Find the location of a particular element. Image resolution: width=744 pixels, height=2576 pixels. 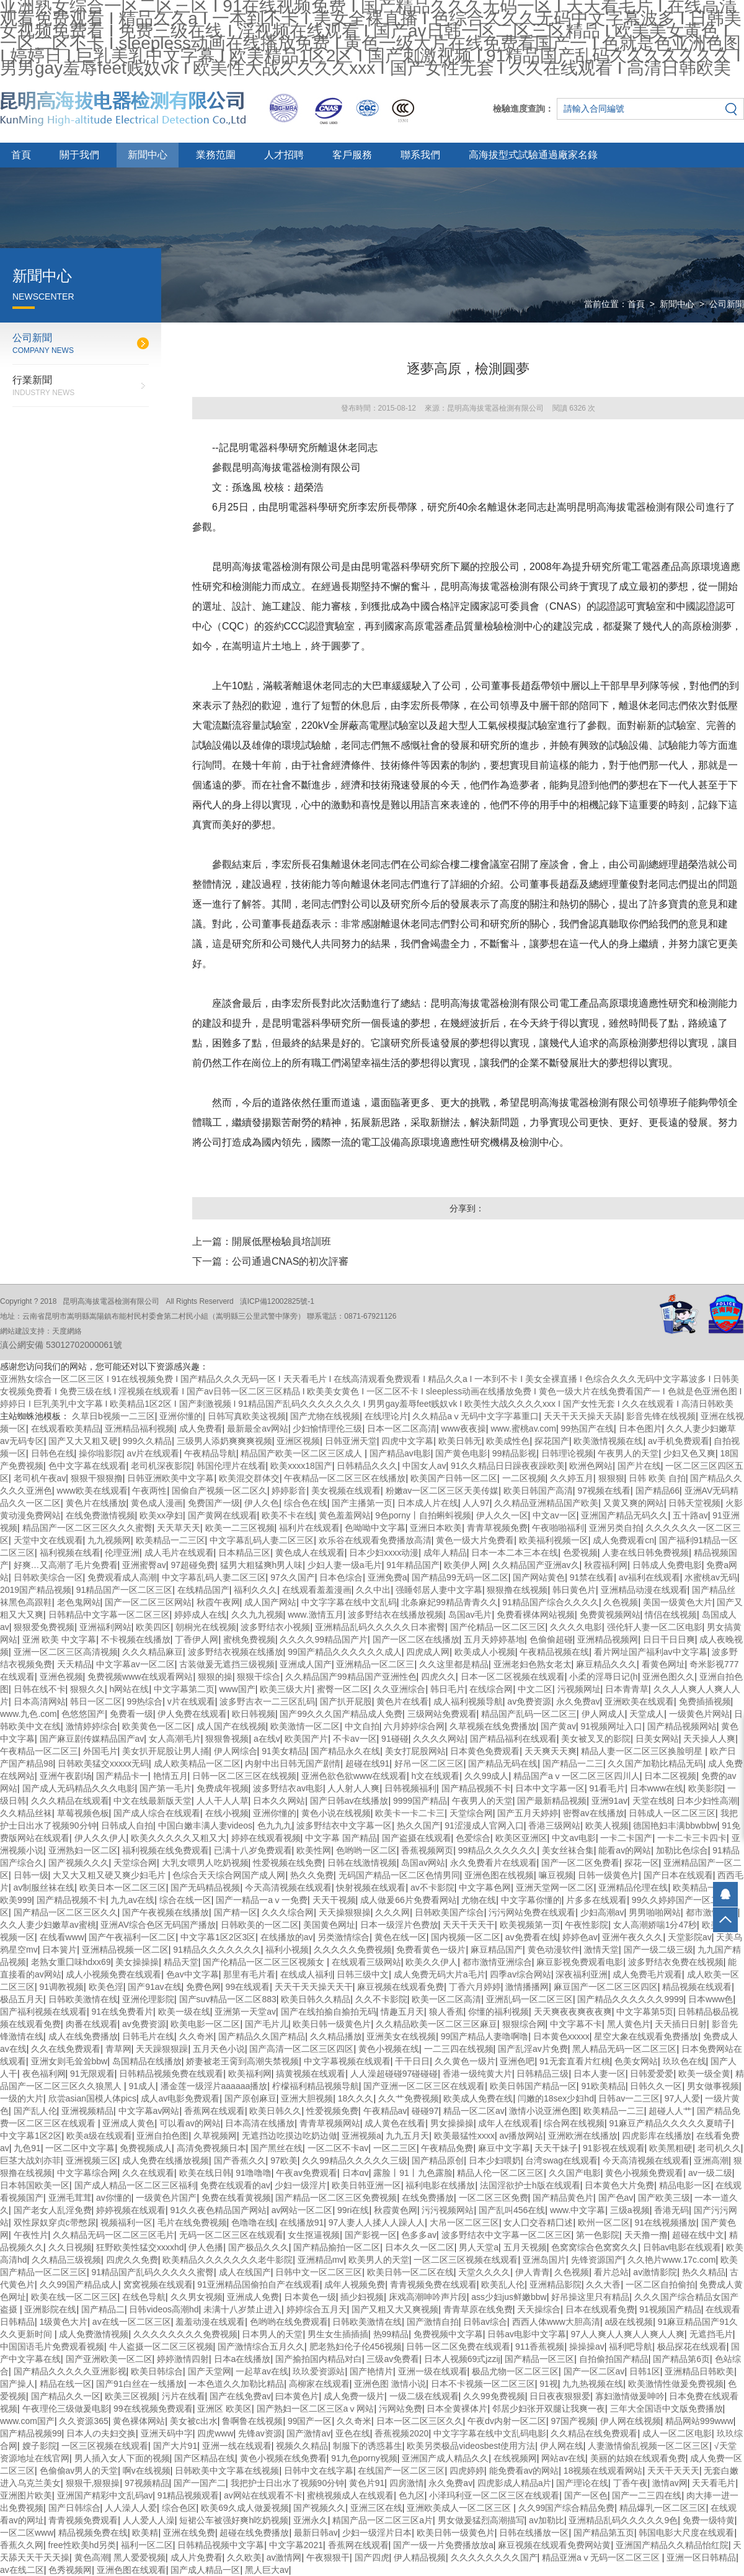

看片总站 is located at coordinates (611, 2272).